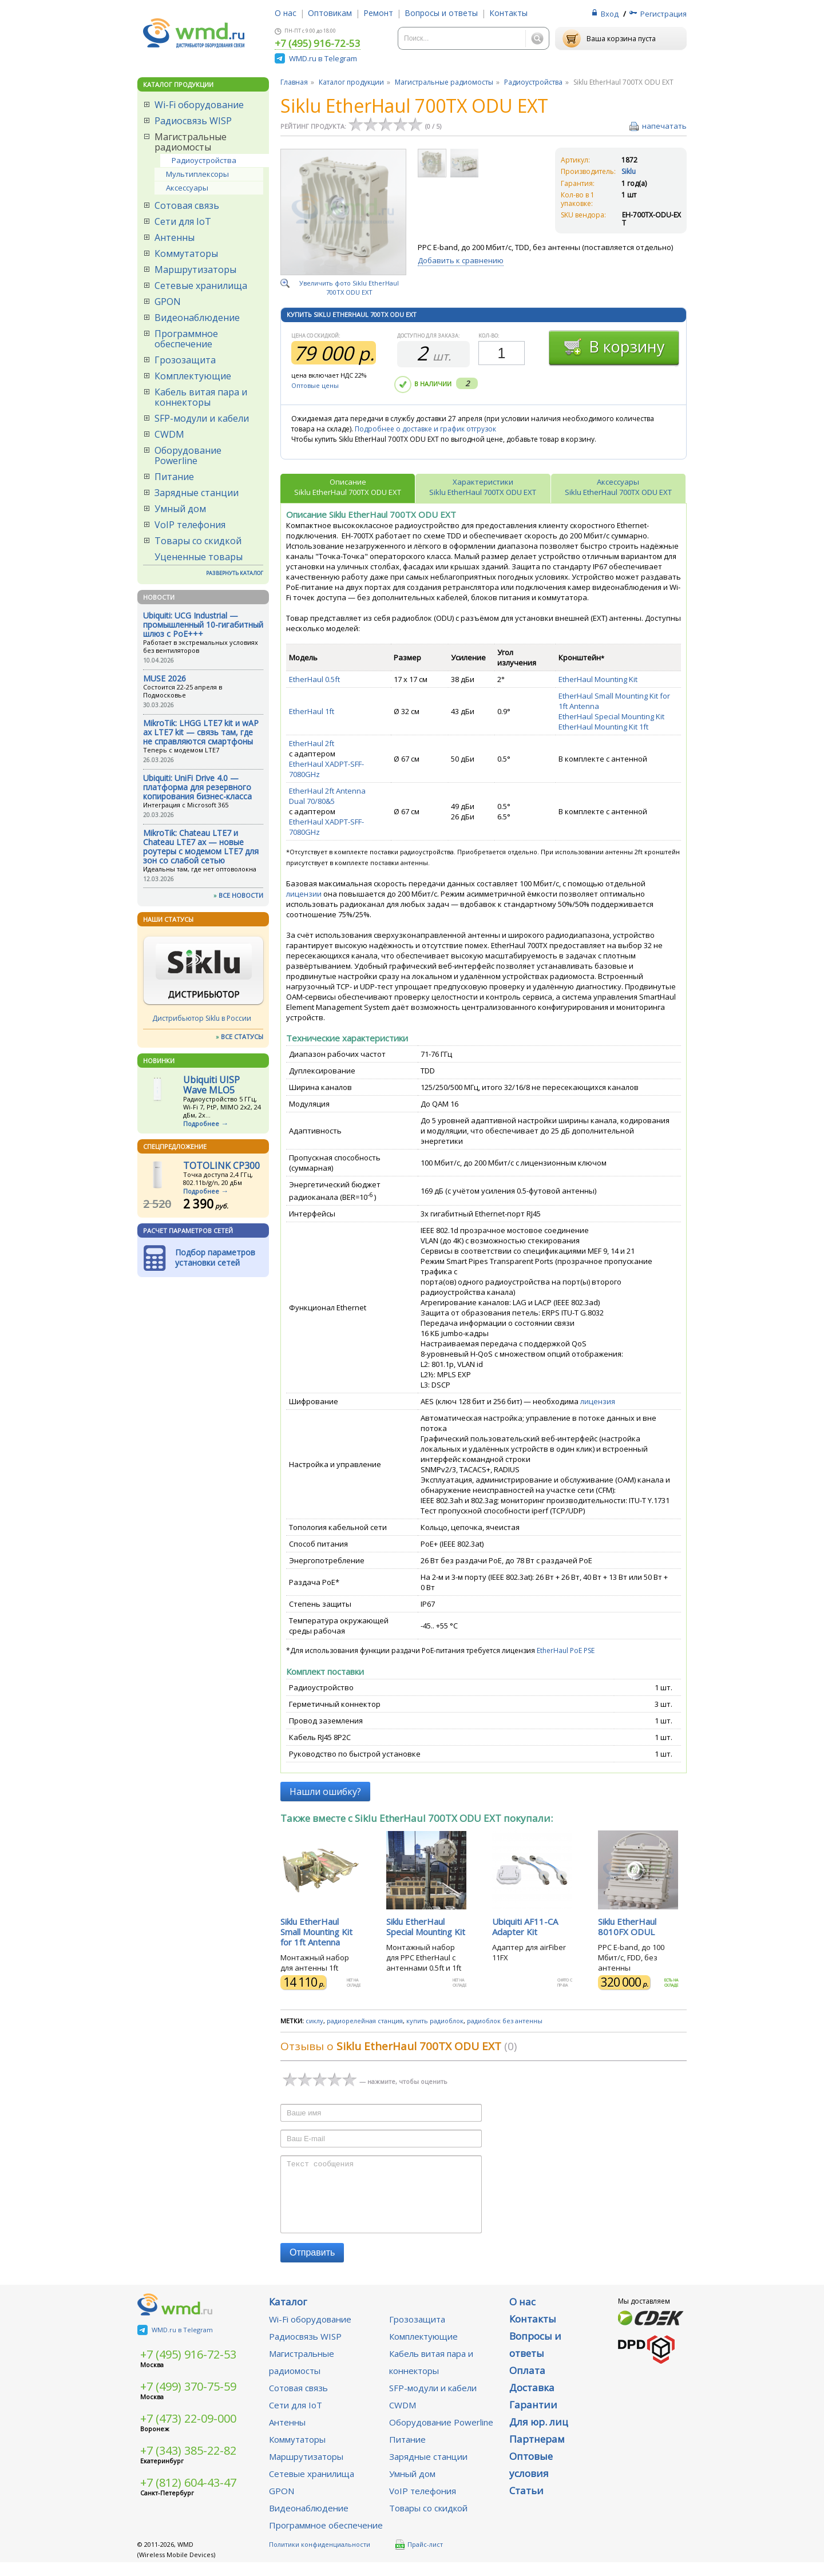  Describe the element at coordinates (167, 301) in the screenshot. I see `GPON` at that location.